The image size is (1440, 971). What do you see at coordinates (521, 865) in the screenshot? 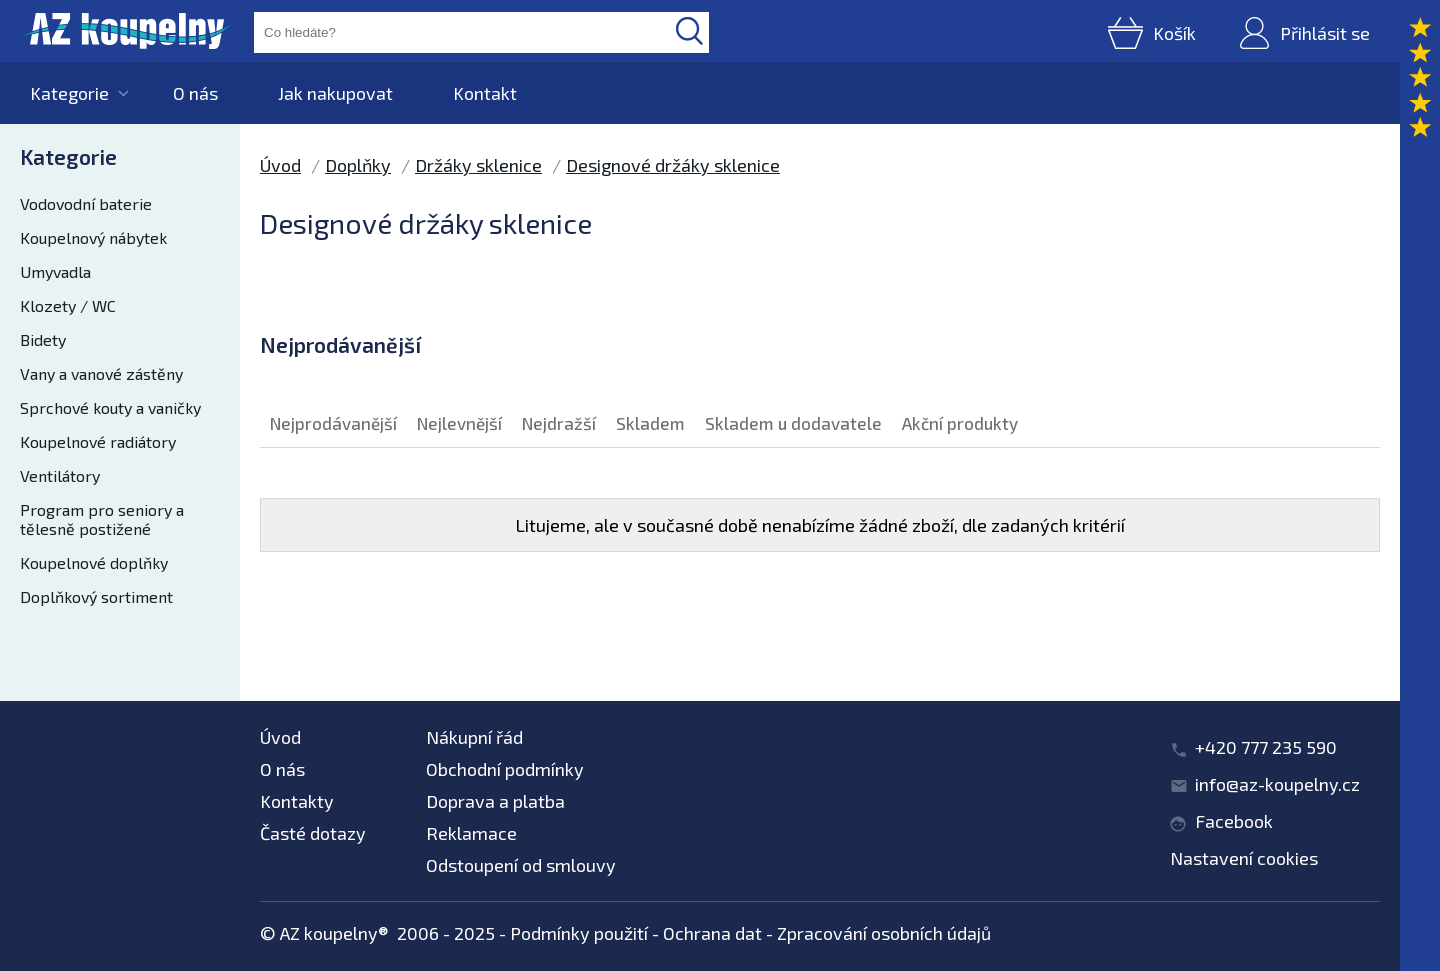
I see `Odstoupení od smlouvy` at bounding box center [521, 865].